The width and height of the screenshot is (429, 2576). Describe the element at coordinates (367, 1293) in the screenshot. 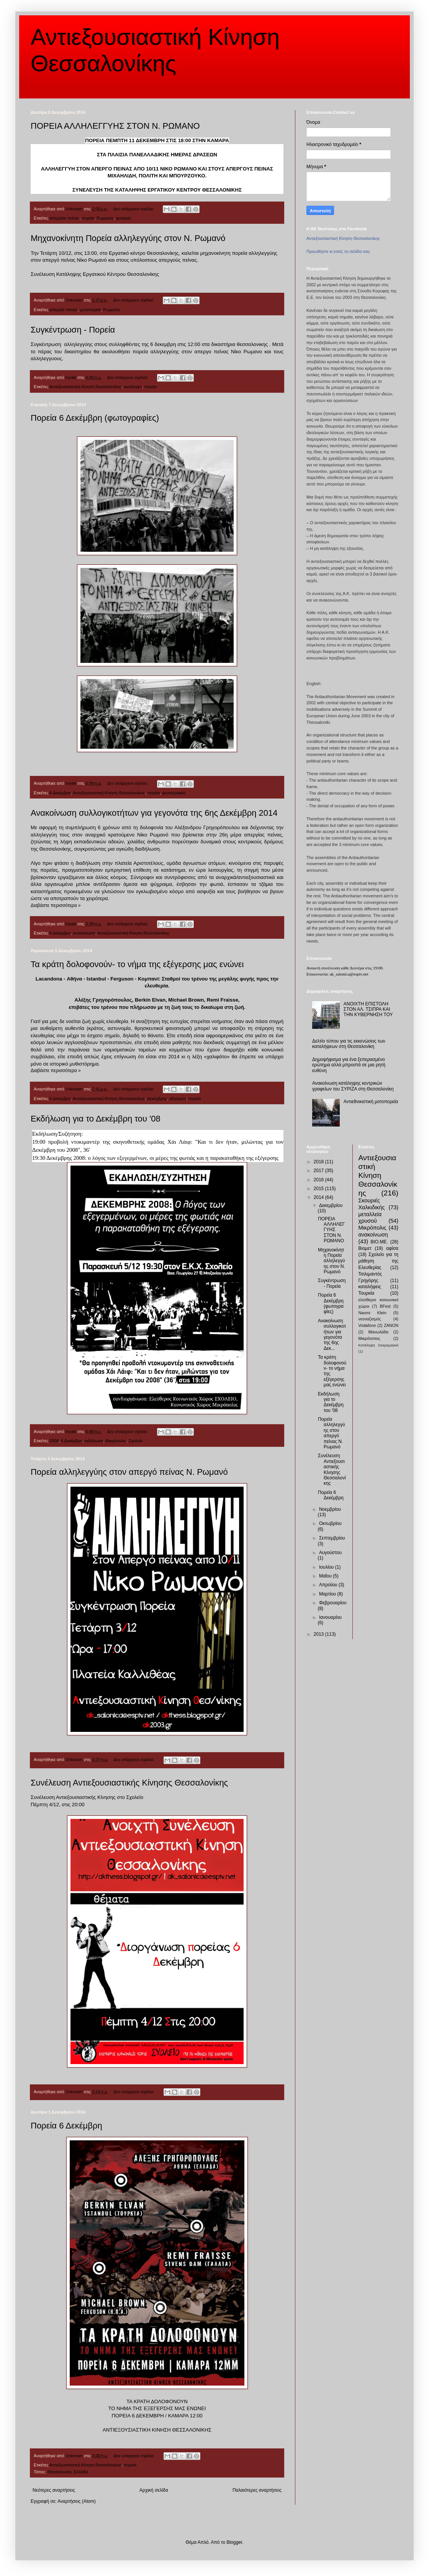

I see `Τουρκία` at that location.